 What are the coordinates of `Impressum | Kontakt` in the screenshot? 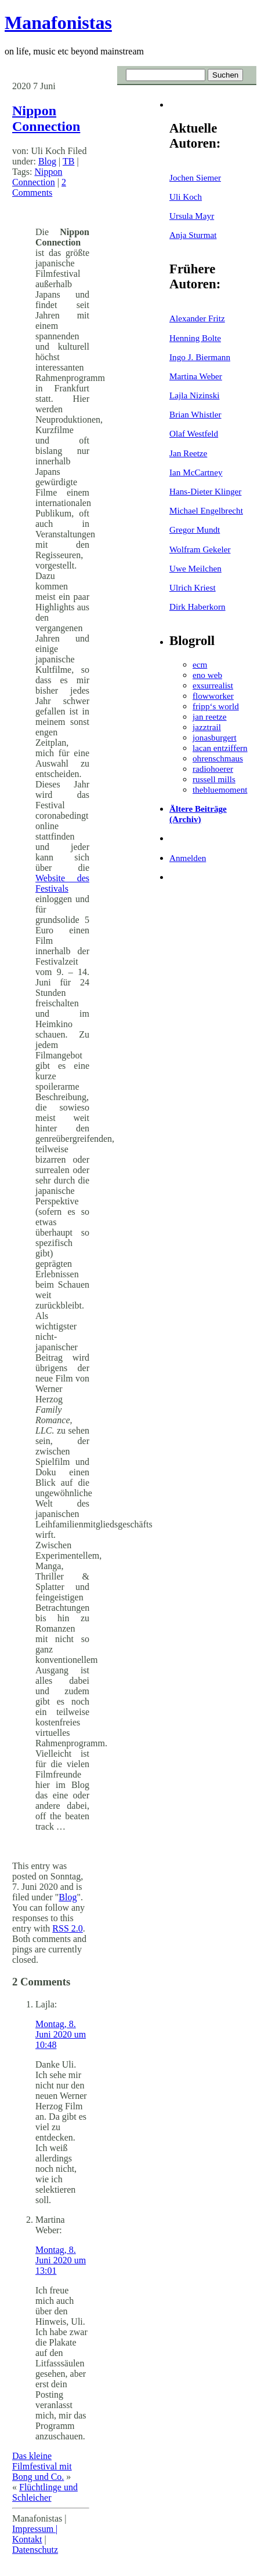 It's located at (34, 2534).